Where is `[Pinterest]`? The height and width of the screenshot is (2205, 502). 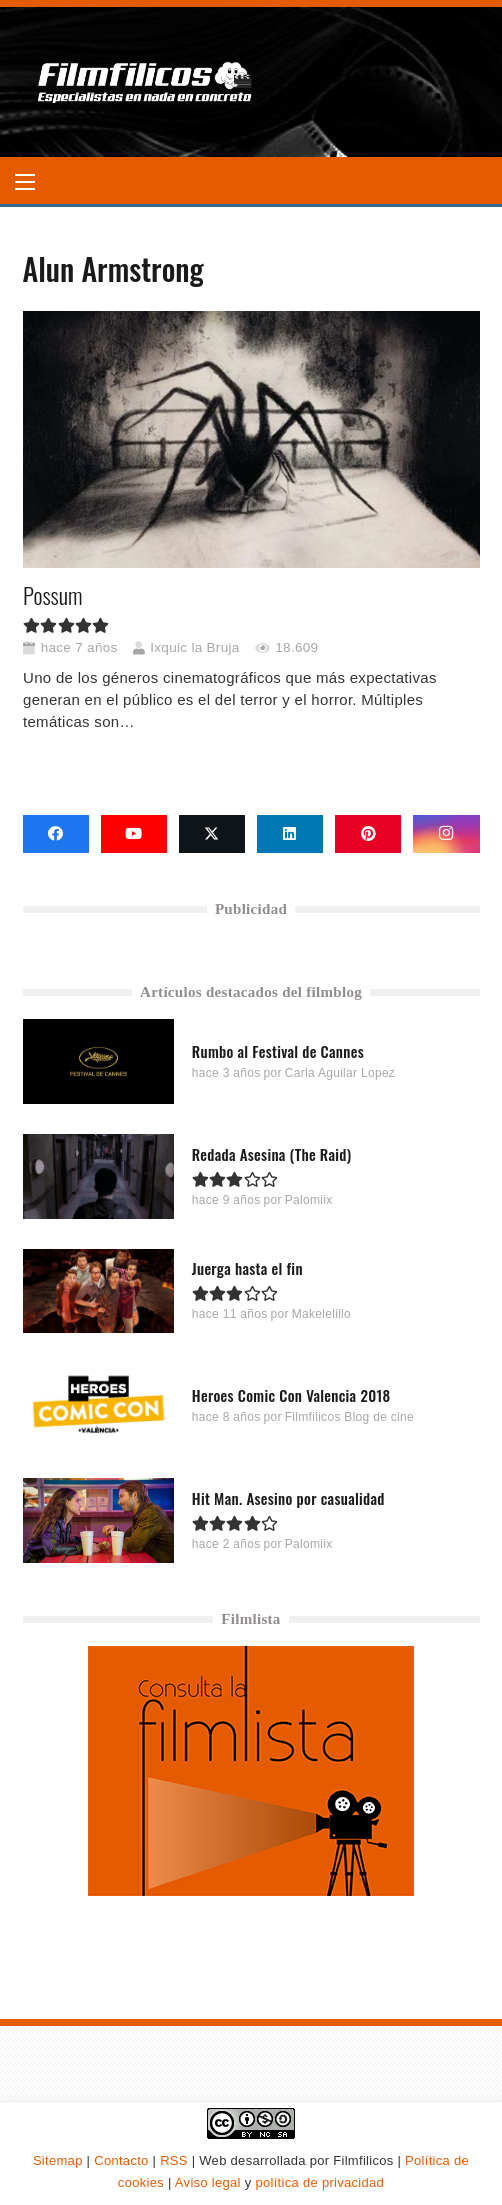 [Pinterest] is located at coordinates (368, 834).